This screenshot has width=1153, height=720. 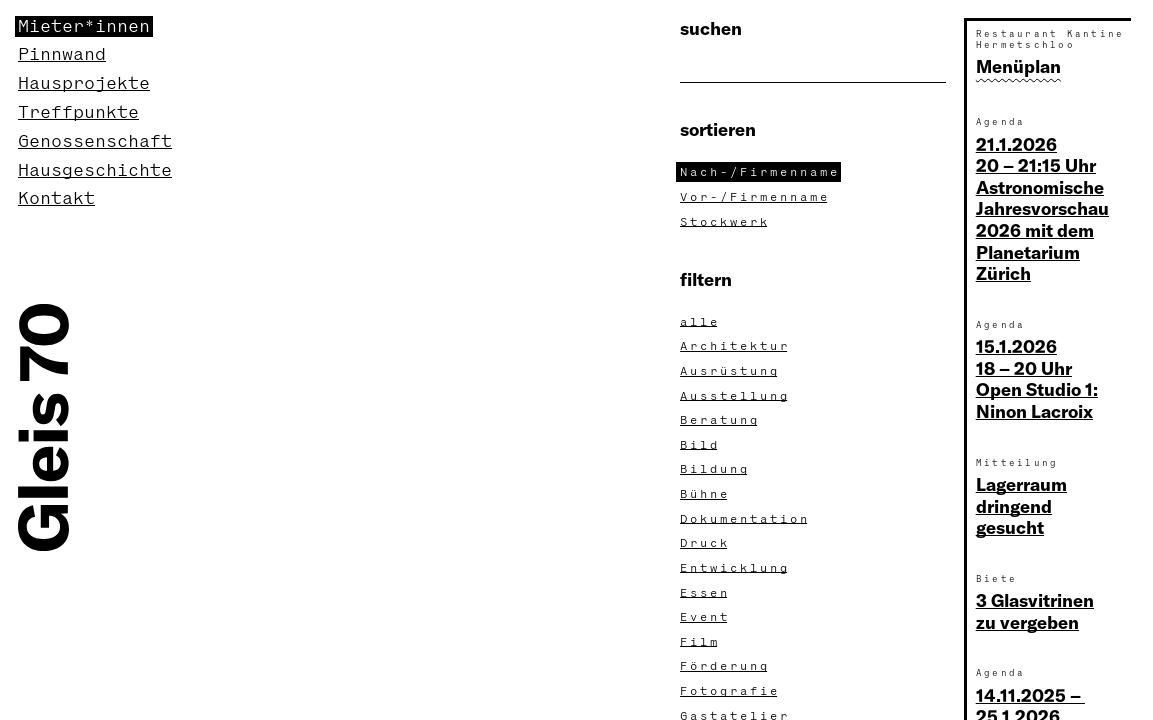 What do you see at coordinates (705, 593) in the screenshot?
I see `Esse` at bounding box center [705, 593].